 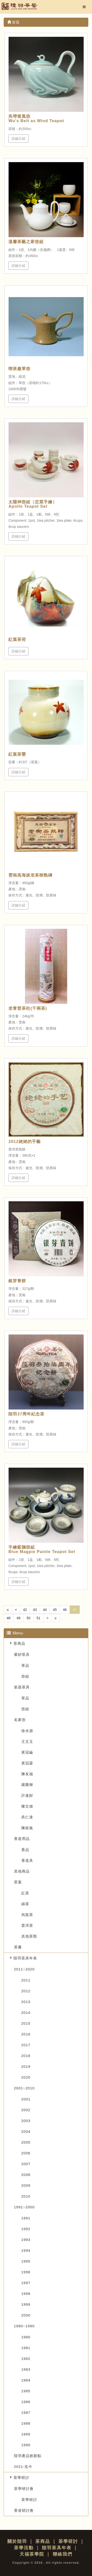 What do you see at coordinates (21, 2477) in the screenshot?
I see `茶學研討` at bounding box center [21, 2477].